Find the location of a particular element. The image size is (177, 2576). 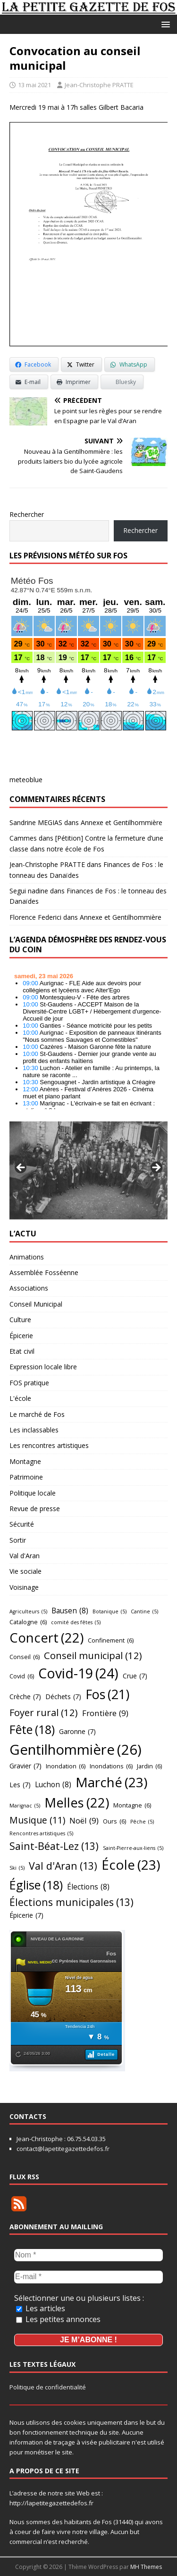

Église [Église (18 éléments)] is located at coordinates (36, 1884).